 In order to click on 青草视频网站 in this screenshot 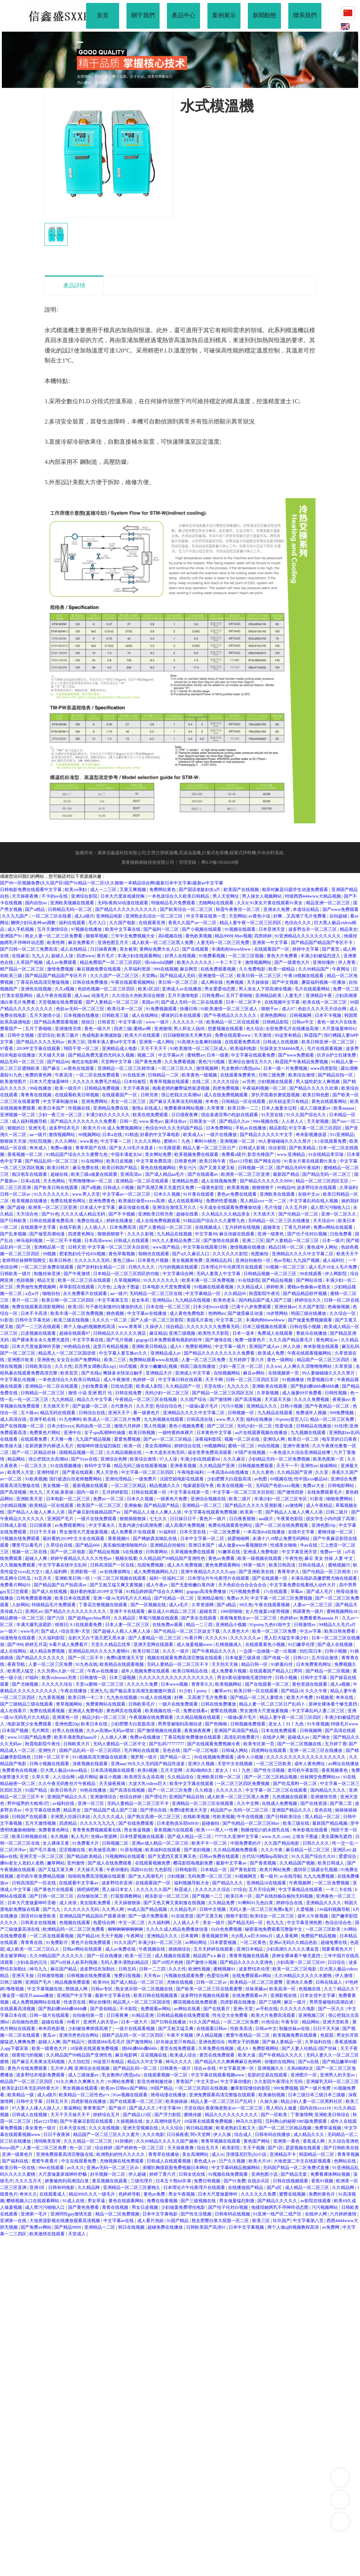, I will do `click(69, 1704)`.